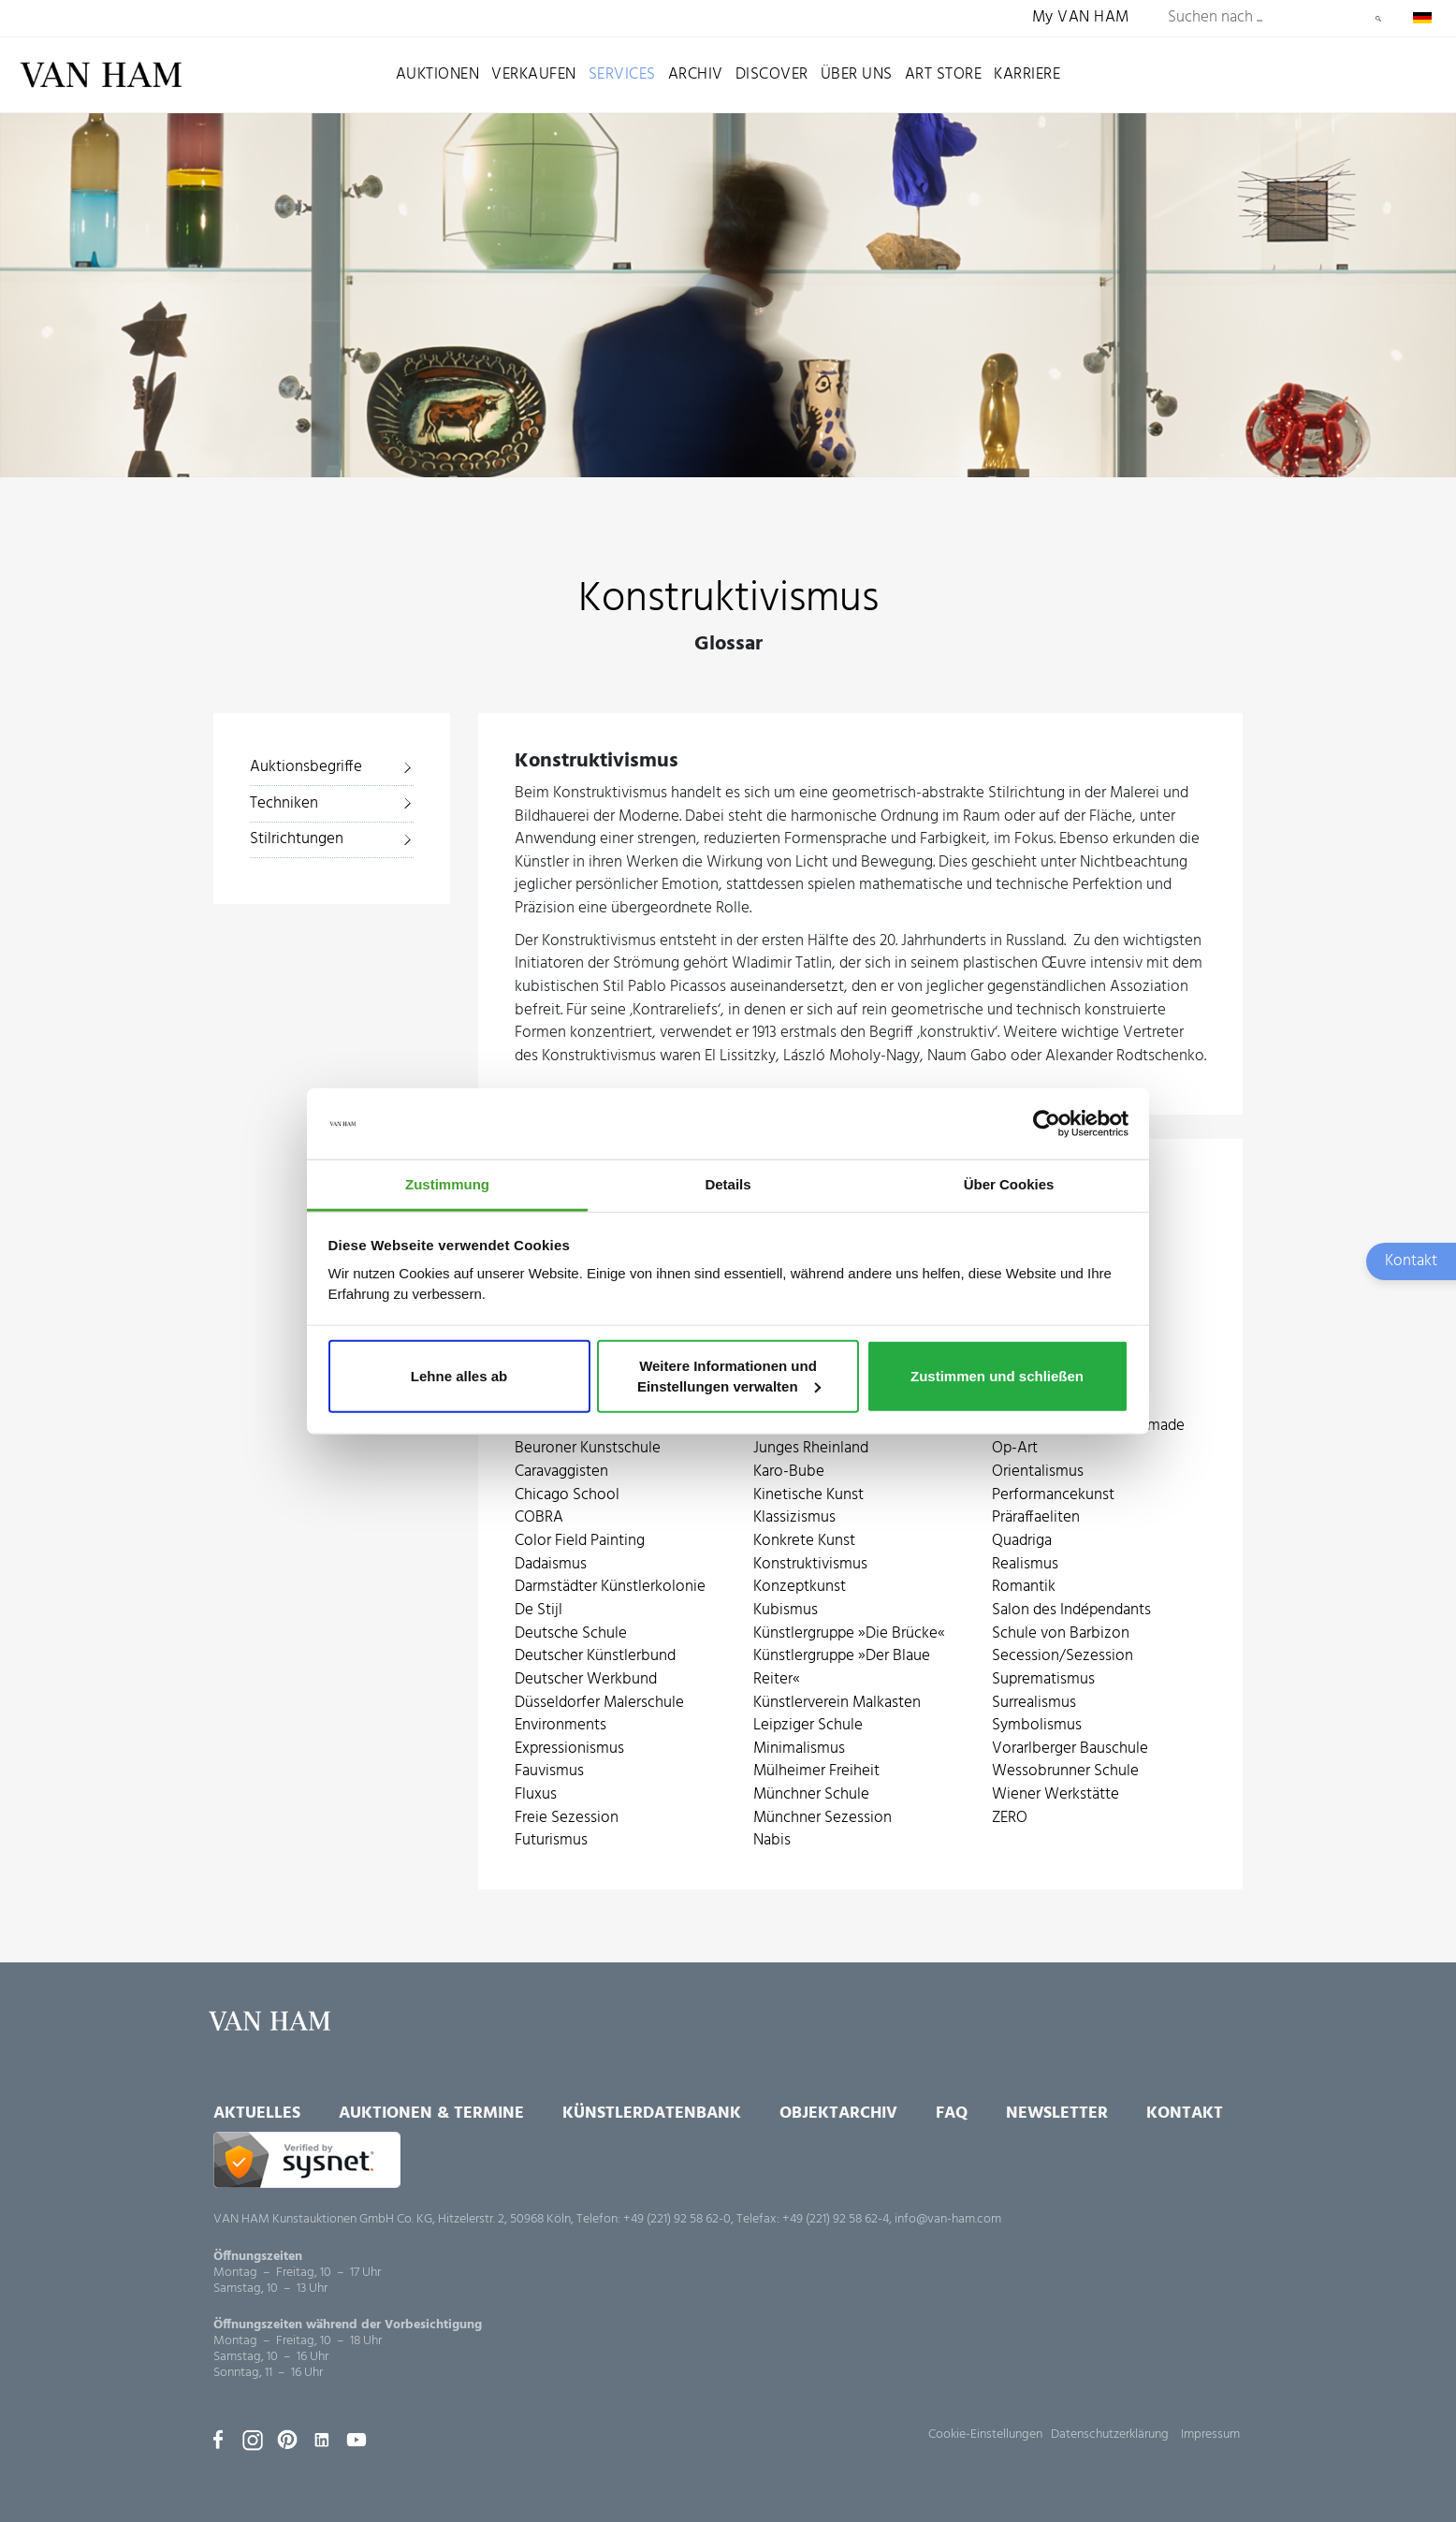  Describe the element at coordinates (551, 1841) in the screenshot. I see `Futurismus` at that location.